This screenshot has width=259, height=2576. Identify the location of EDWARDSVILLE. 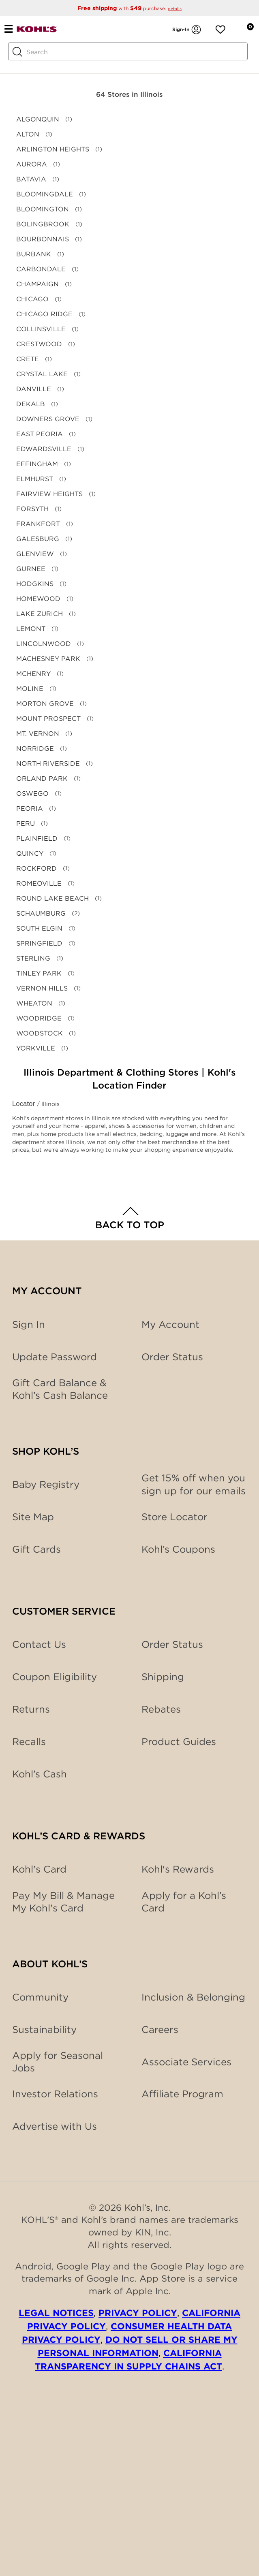
(43, 449).